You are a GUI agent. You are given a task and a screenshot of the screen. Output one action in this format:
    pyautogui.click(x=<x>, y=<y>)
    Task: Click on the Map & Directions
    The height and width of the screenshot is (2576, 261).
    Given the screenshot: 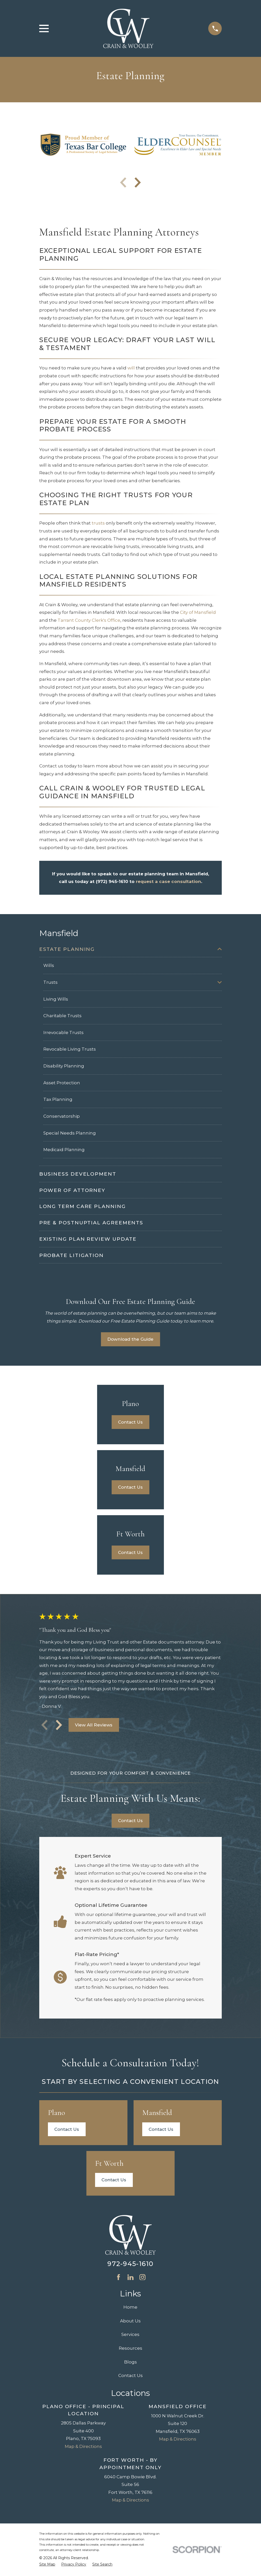 What is the action you would take?
    pyautogui.click(x=83, y=2446)
    